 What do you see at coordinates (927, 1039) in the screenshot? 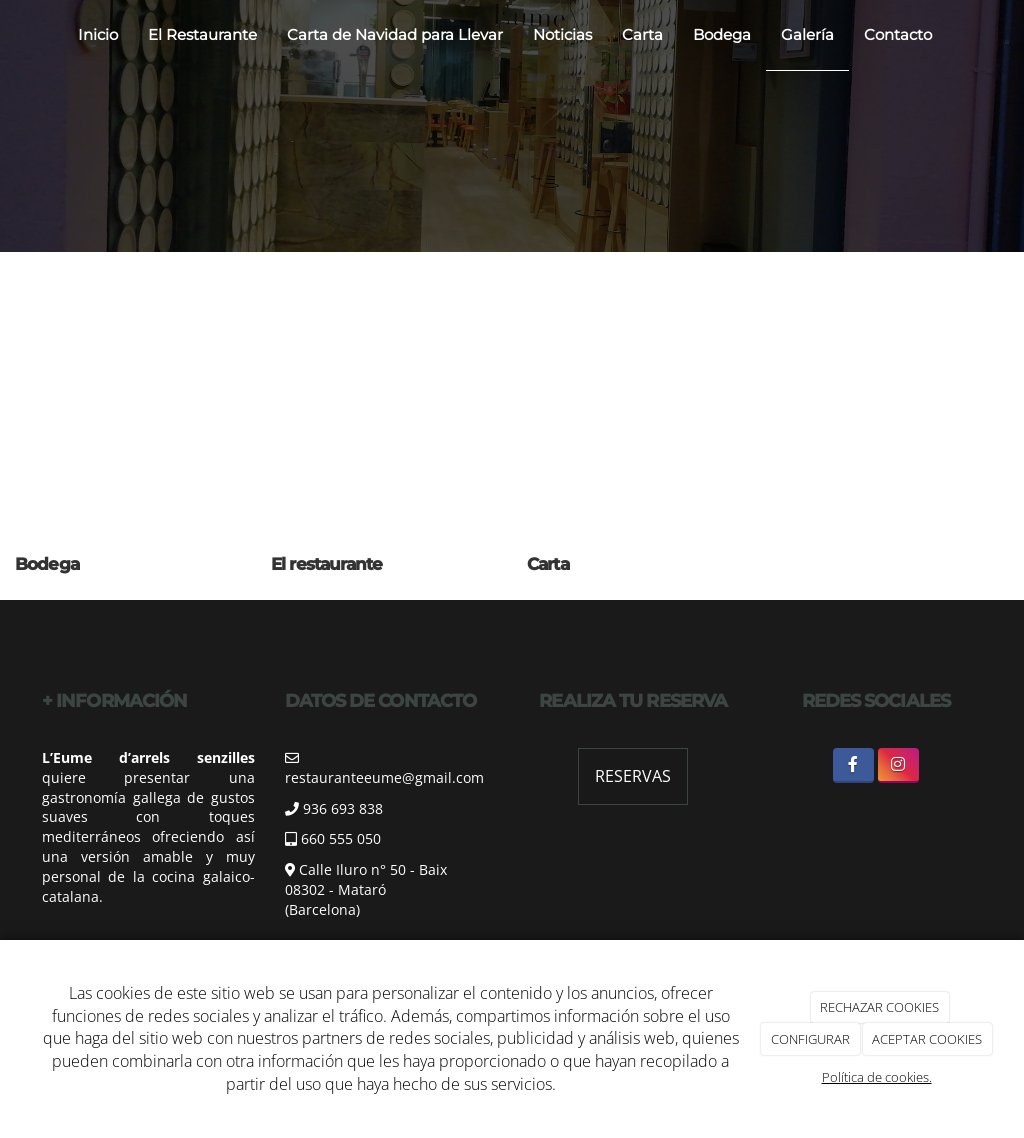
I see `ACEPTAR COOKIES` at bounding box center [927, 1039].